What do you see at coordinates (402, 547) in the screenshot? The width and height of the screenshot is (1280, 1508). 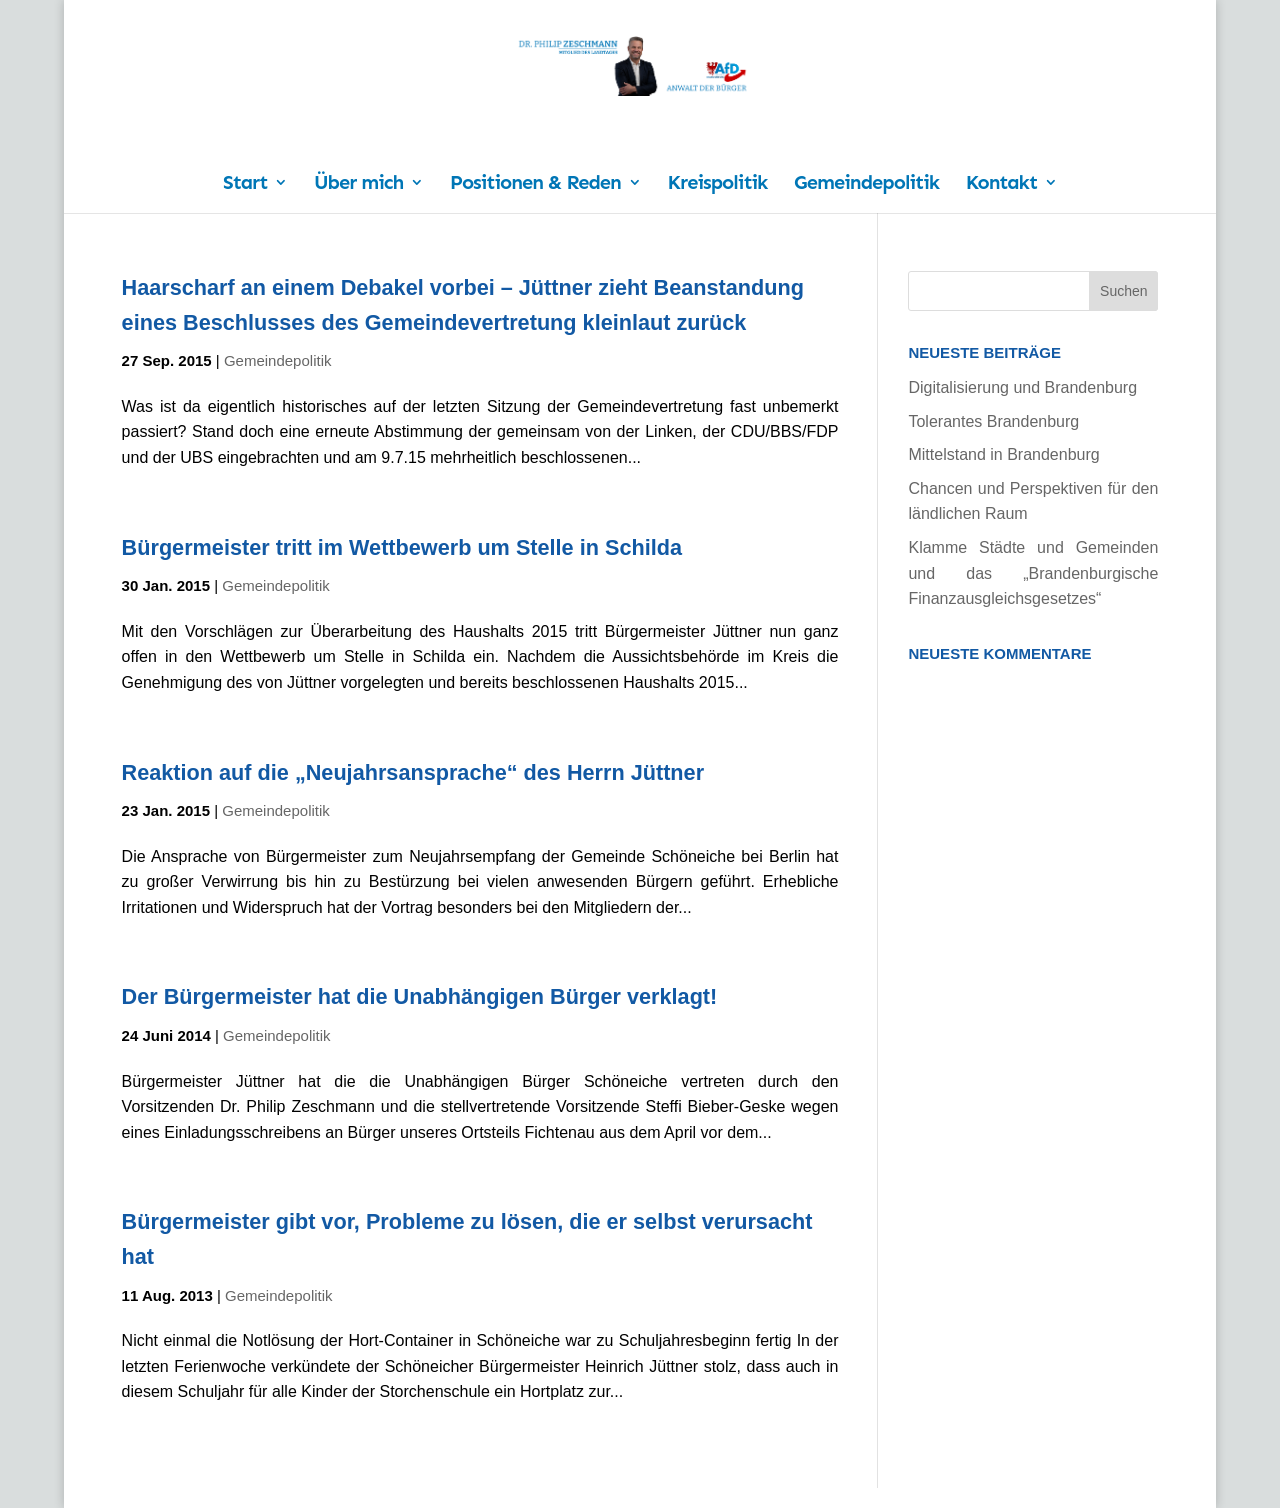 I see `Bürgermeister tritt im Wettbewerb um Stelle in Schilda` at bounding box center [402, 547].